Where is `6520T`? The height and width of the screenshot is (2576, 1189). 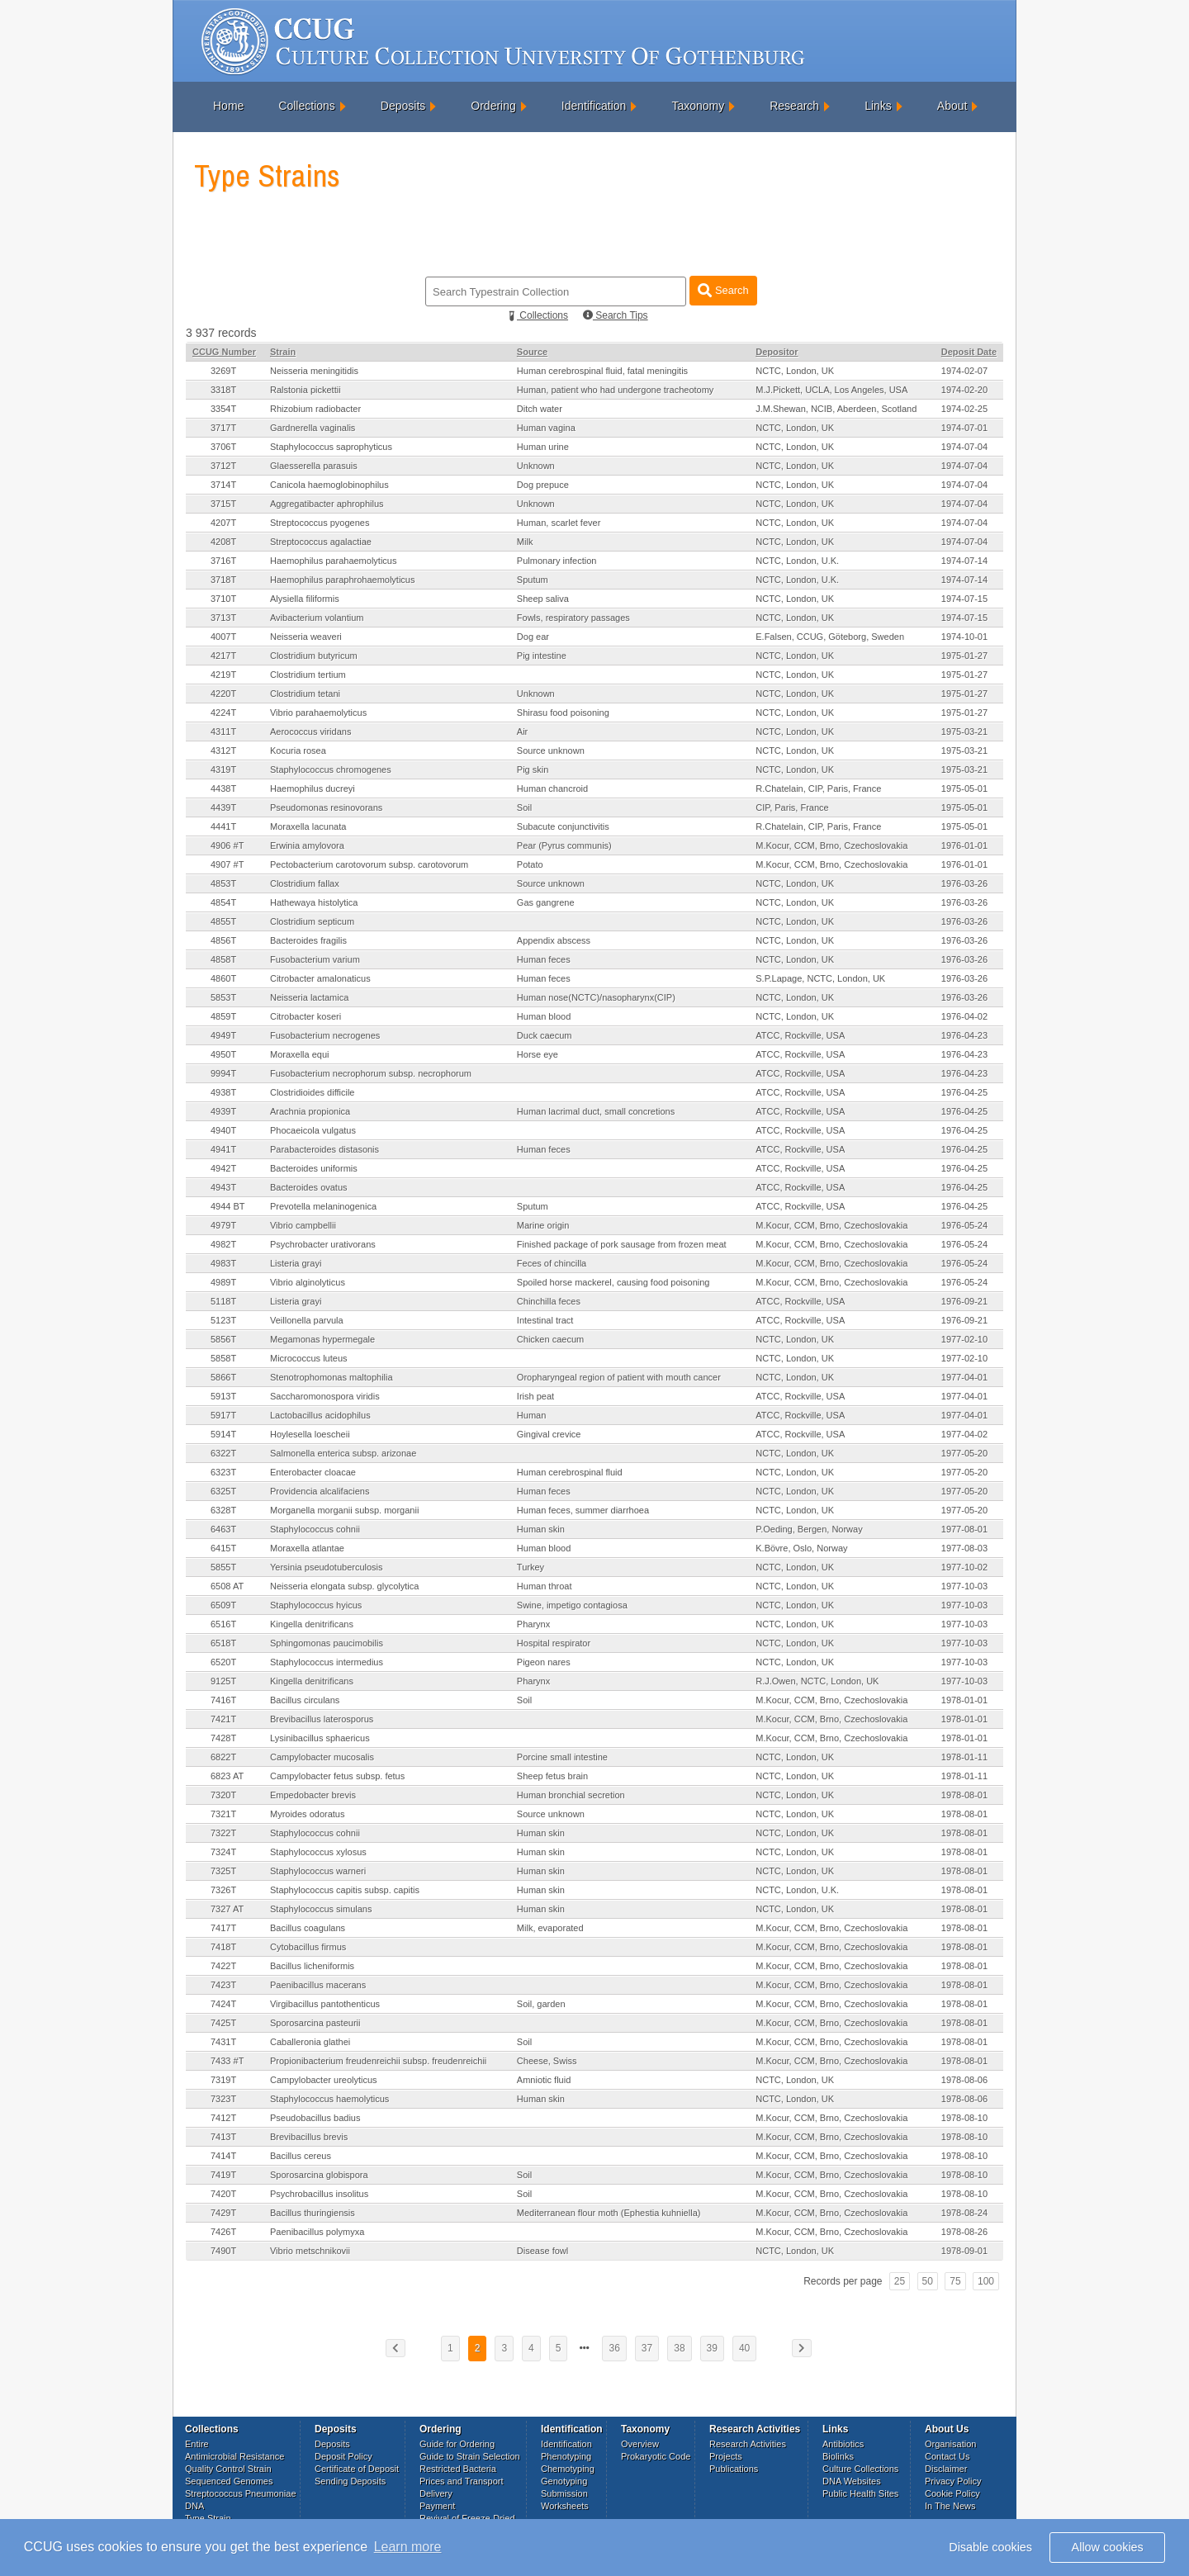
6520T is located at coordinates (223, 1662).